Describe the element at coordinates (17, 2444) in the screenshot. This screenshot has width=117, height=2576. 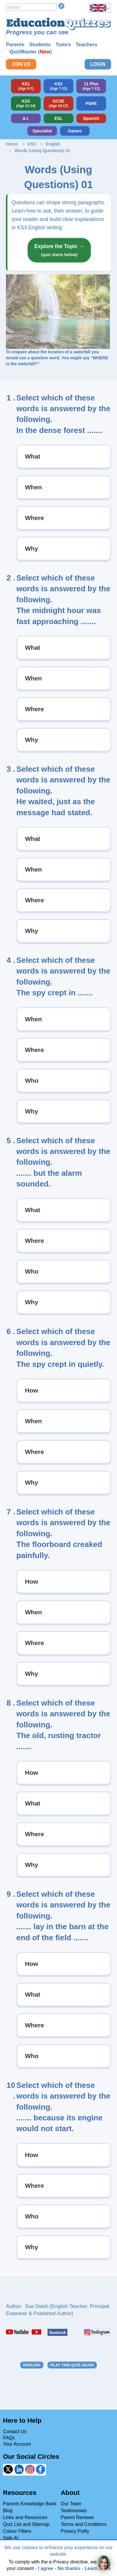
I see `Your Account` at that location.